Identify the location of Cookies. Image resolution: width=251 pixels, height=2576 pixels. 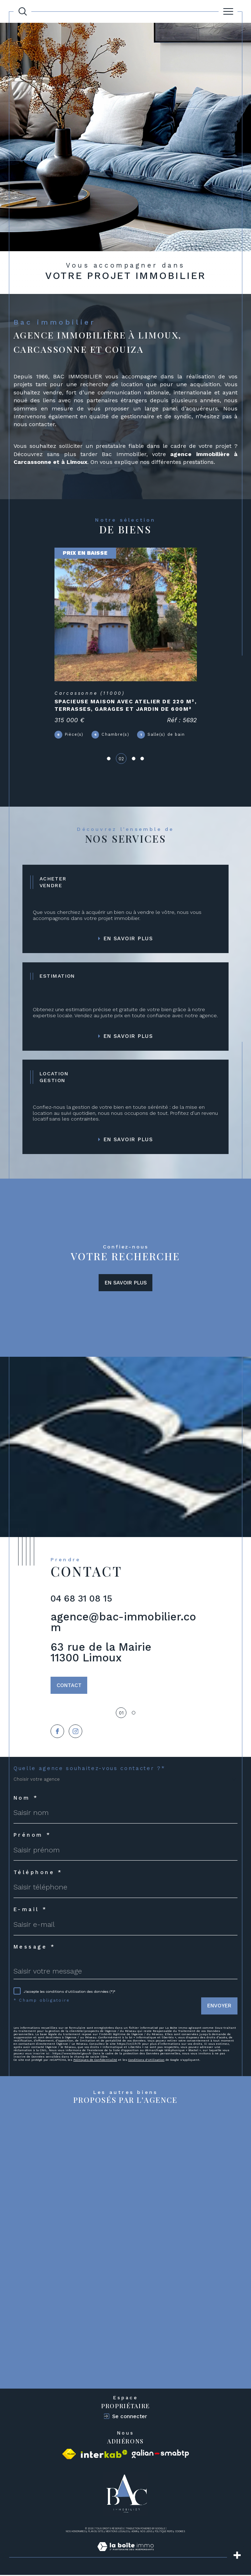
(180, 2532).